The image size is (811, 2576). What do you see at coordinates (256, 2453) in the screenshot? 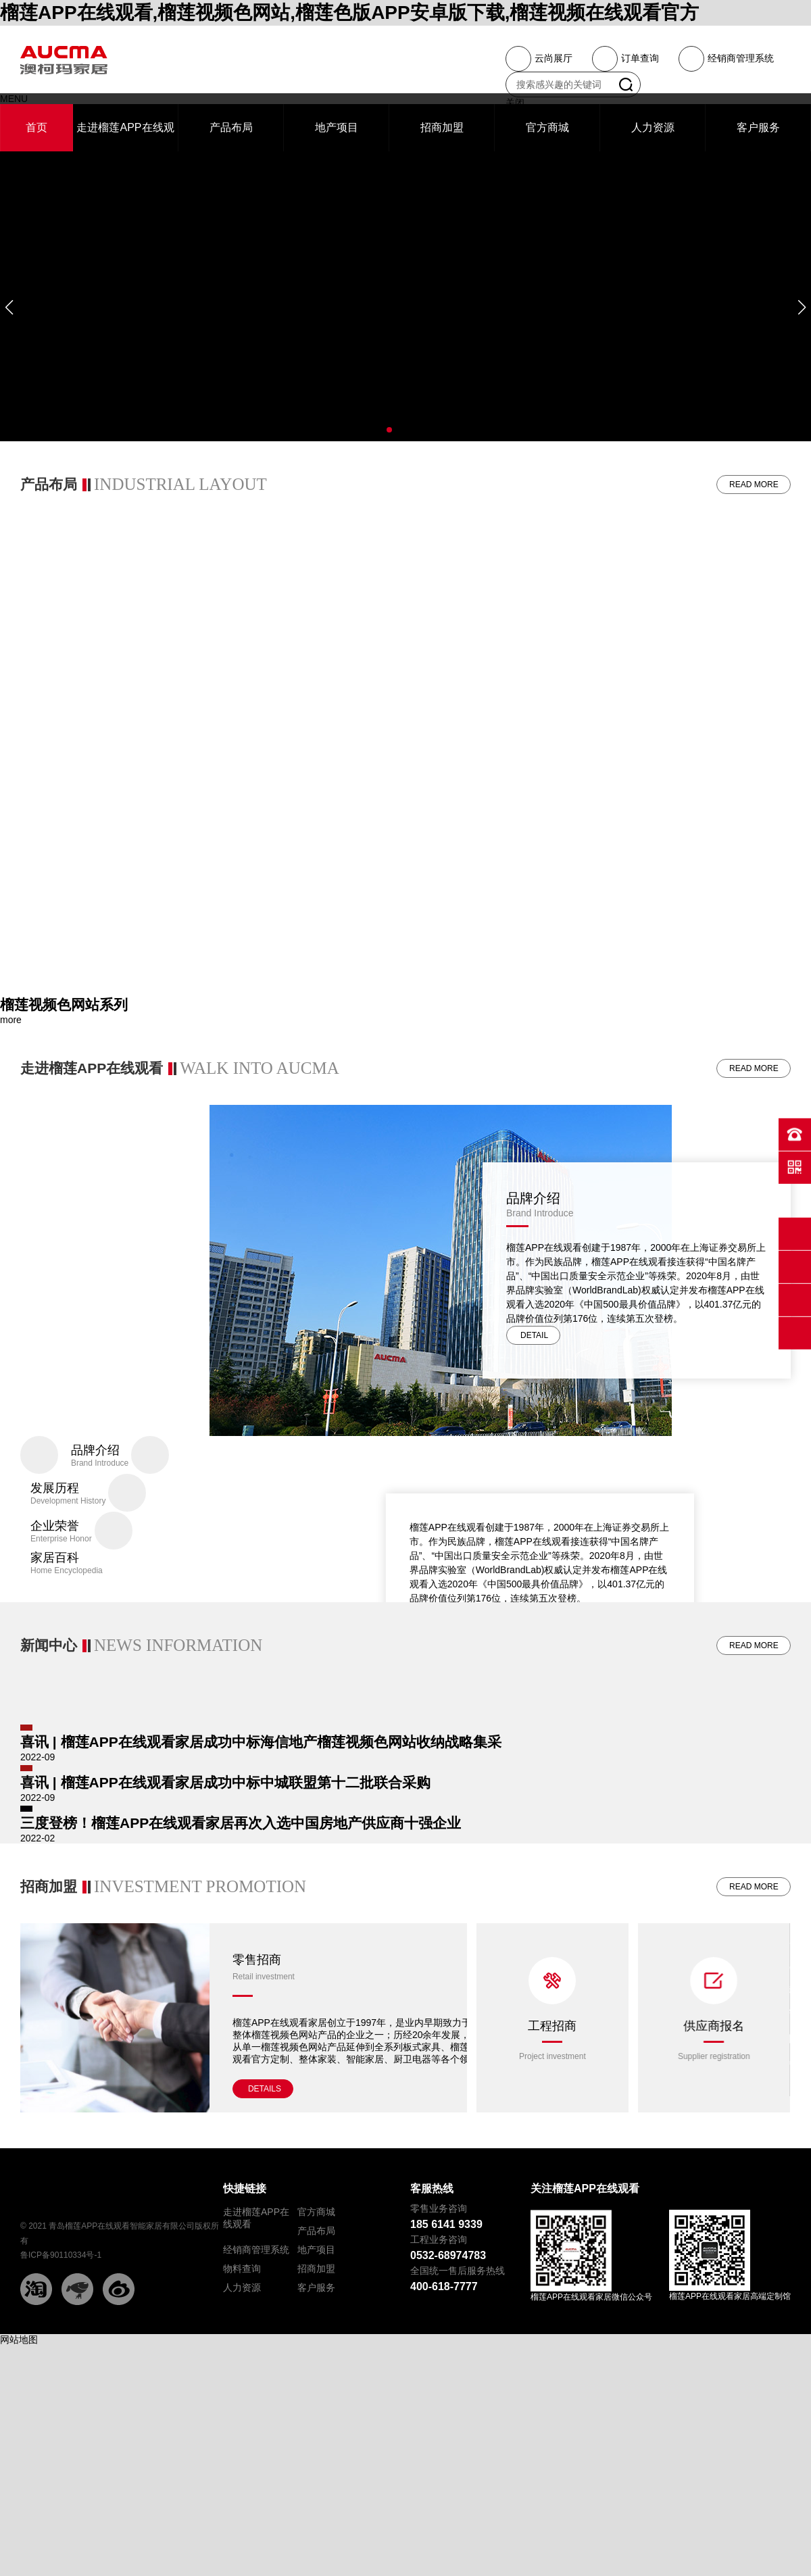
I see `经销商管理系统` at bounding box center [256, 2453].